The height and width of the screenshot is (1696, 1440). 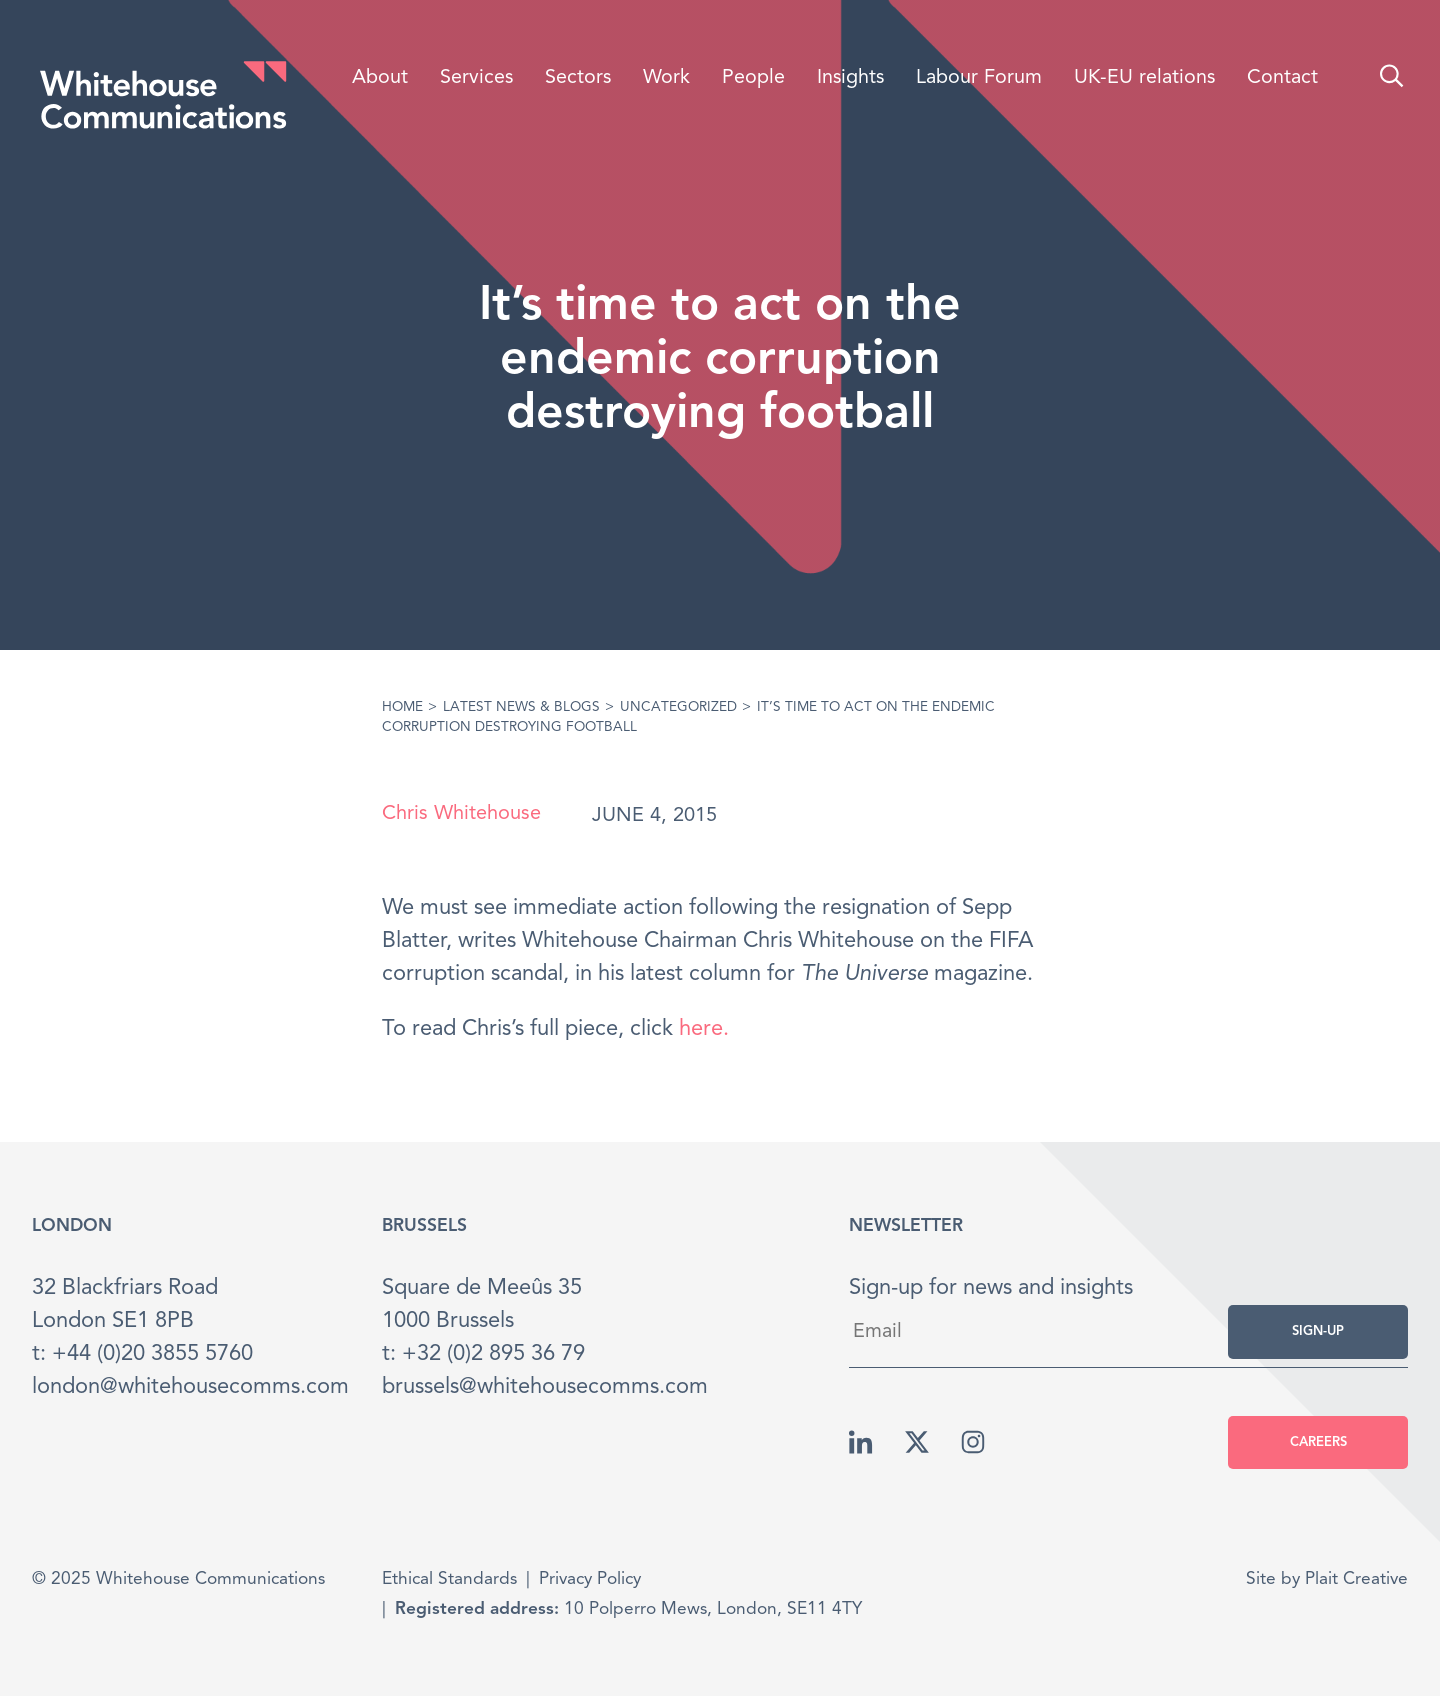 What do you see at coordinates (704, 1029) in the screenshot?
I see `here.` at bounding box center [704, 1029].